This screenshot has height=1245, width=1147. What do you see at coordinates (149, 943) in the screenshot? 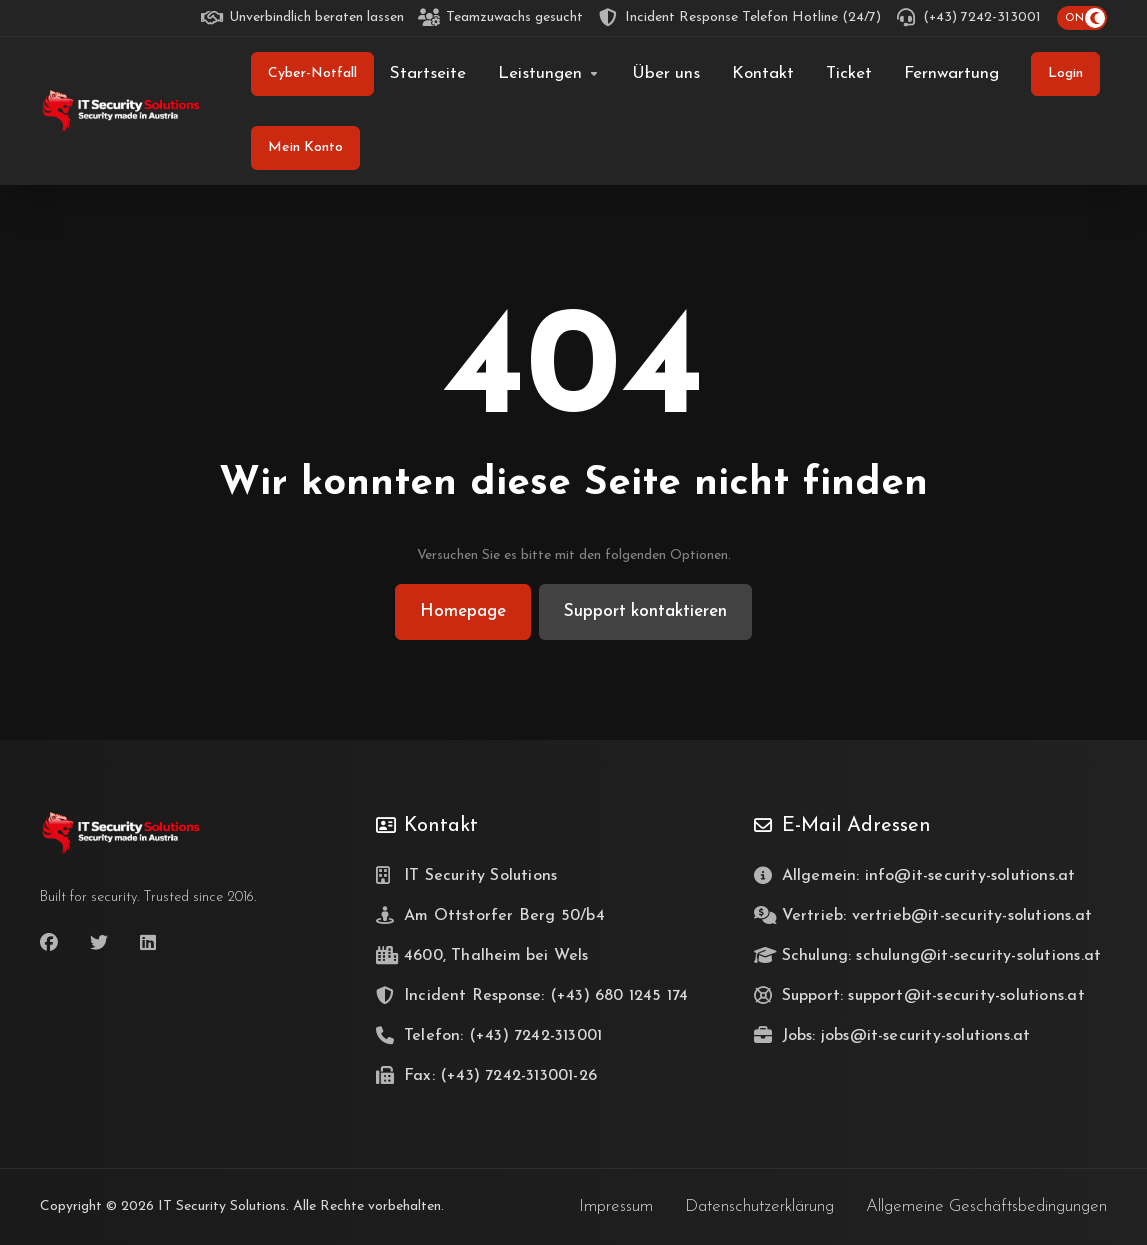
I see `[LinkedIn]` at bounding box center [149, 943].